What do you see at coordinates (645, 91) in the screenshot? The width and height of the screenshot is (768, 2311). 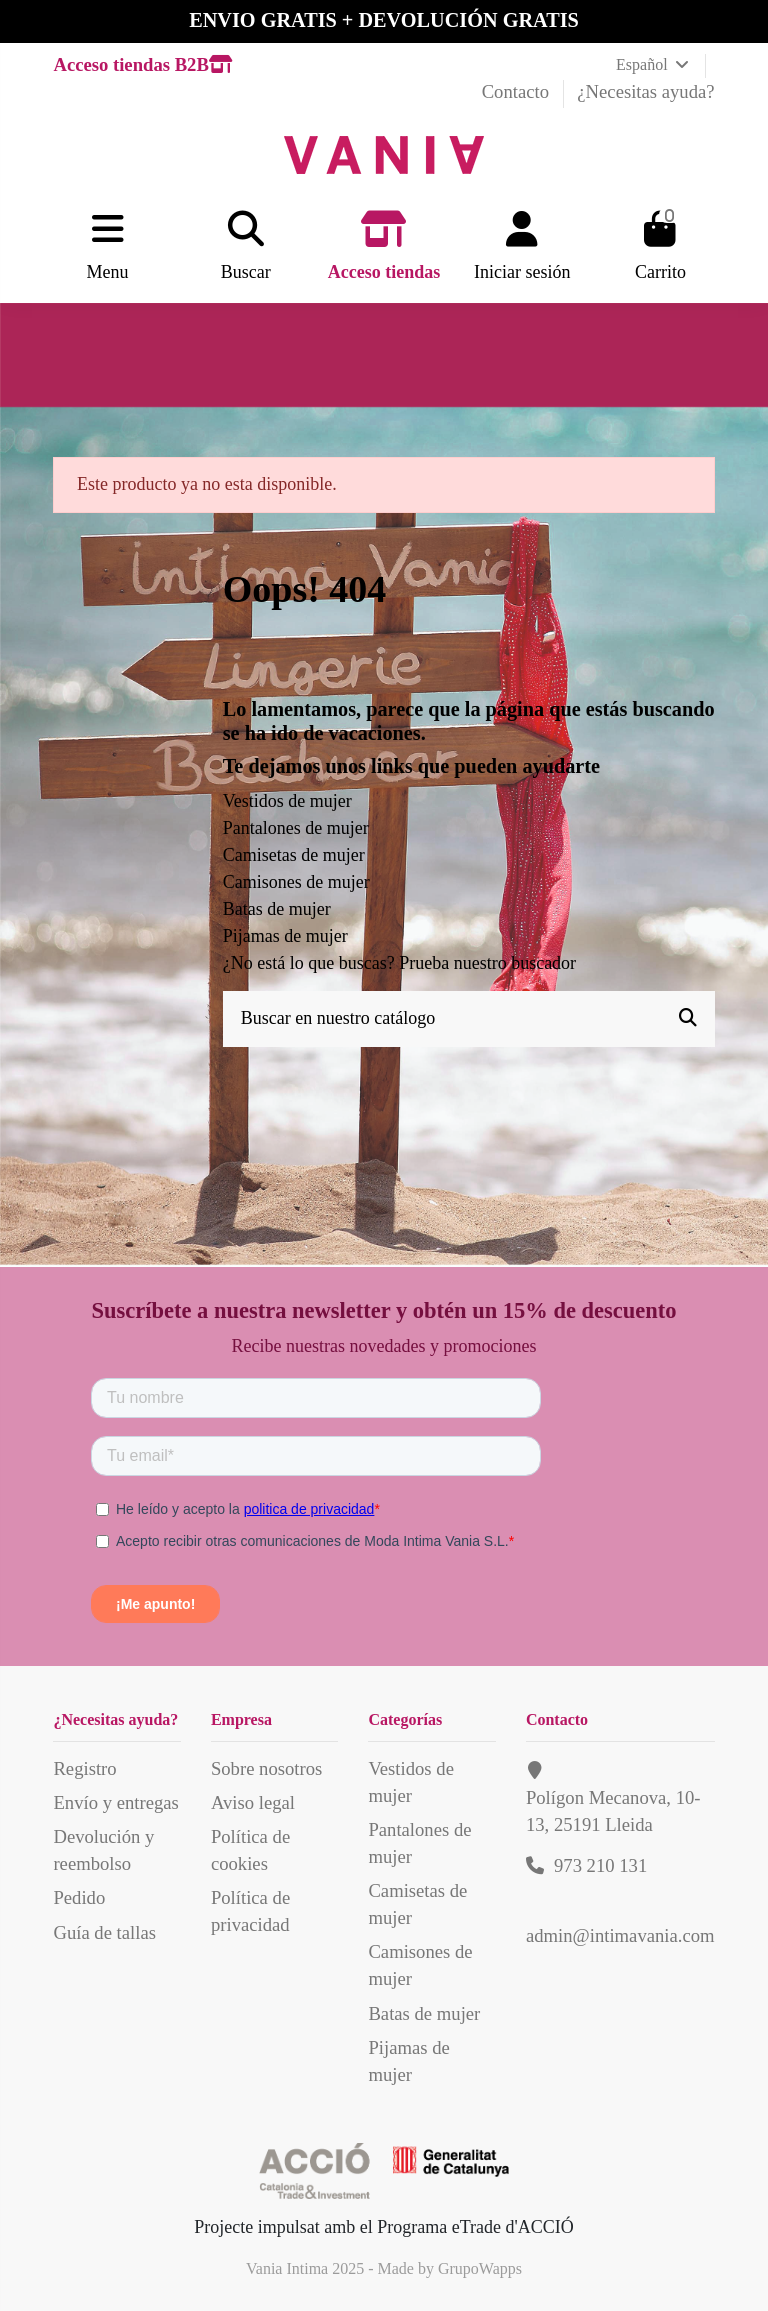 I see `¿Necesitas ayuda?` at bounding box center [645, 91].